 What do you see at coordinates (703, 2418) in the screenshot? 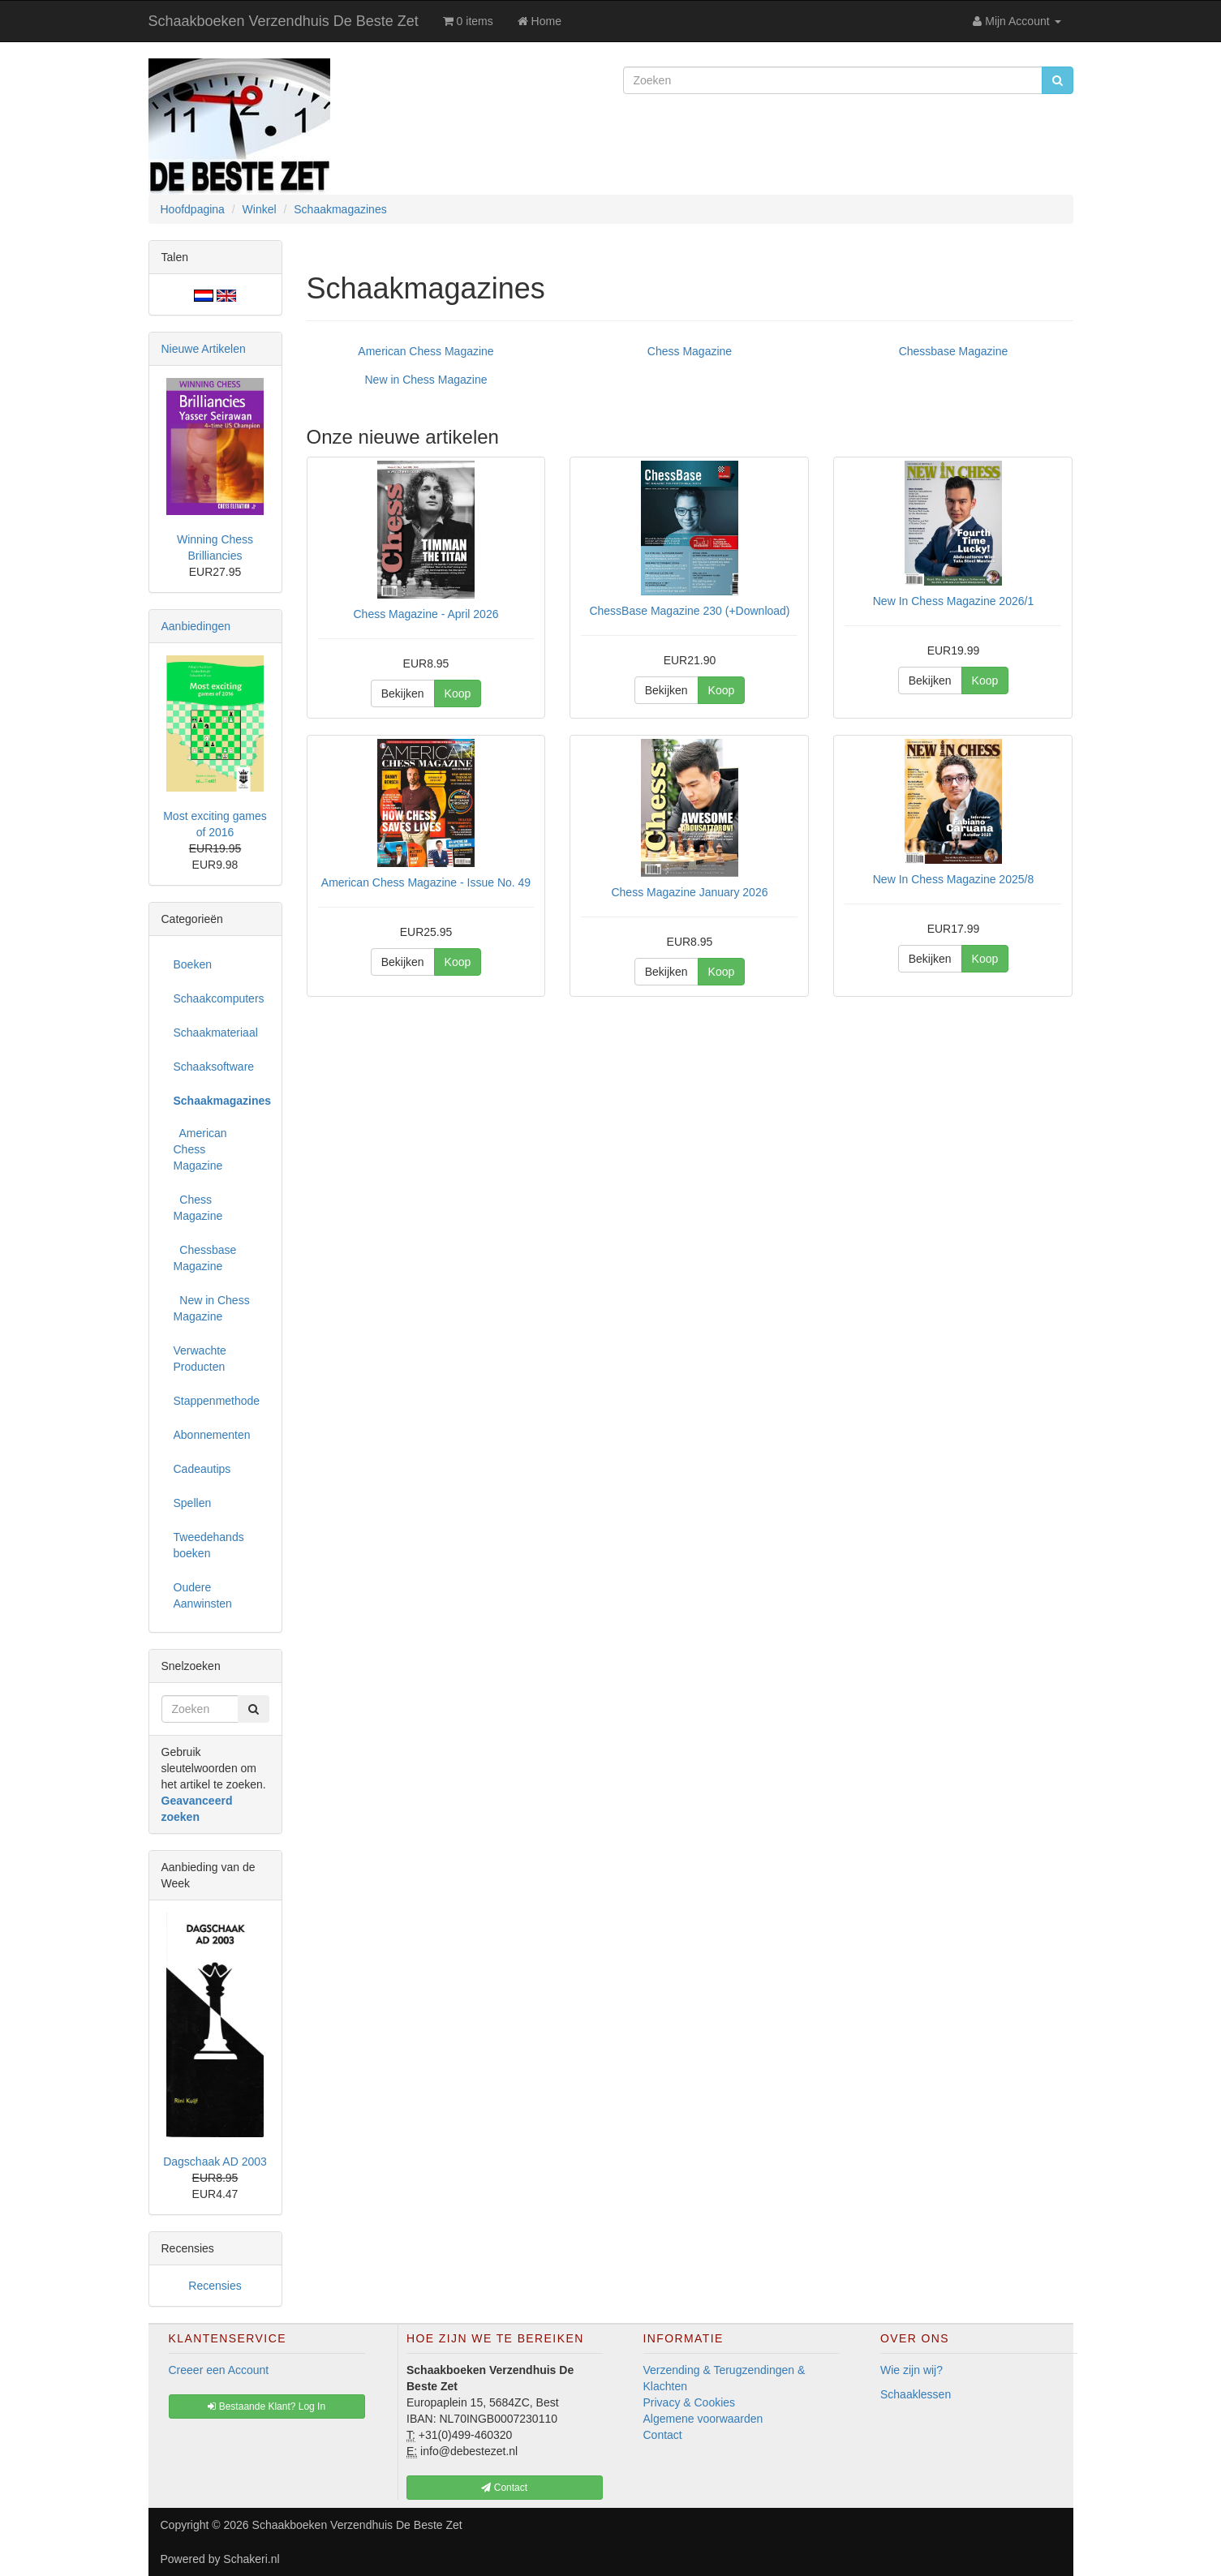
I see `Algemene voorwaarden` at bounding box center [703, 2418].